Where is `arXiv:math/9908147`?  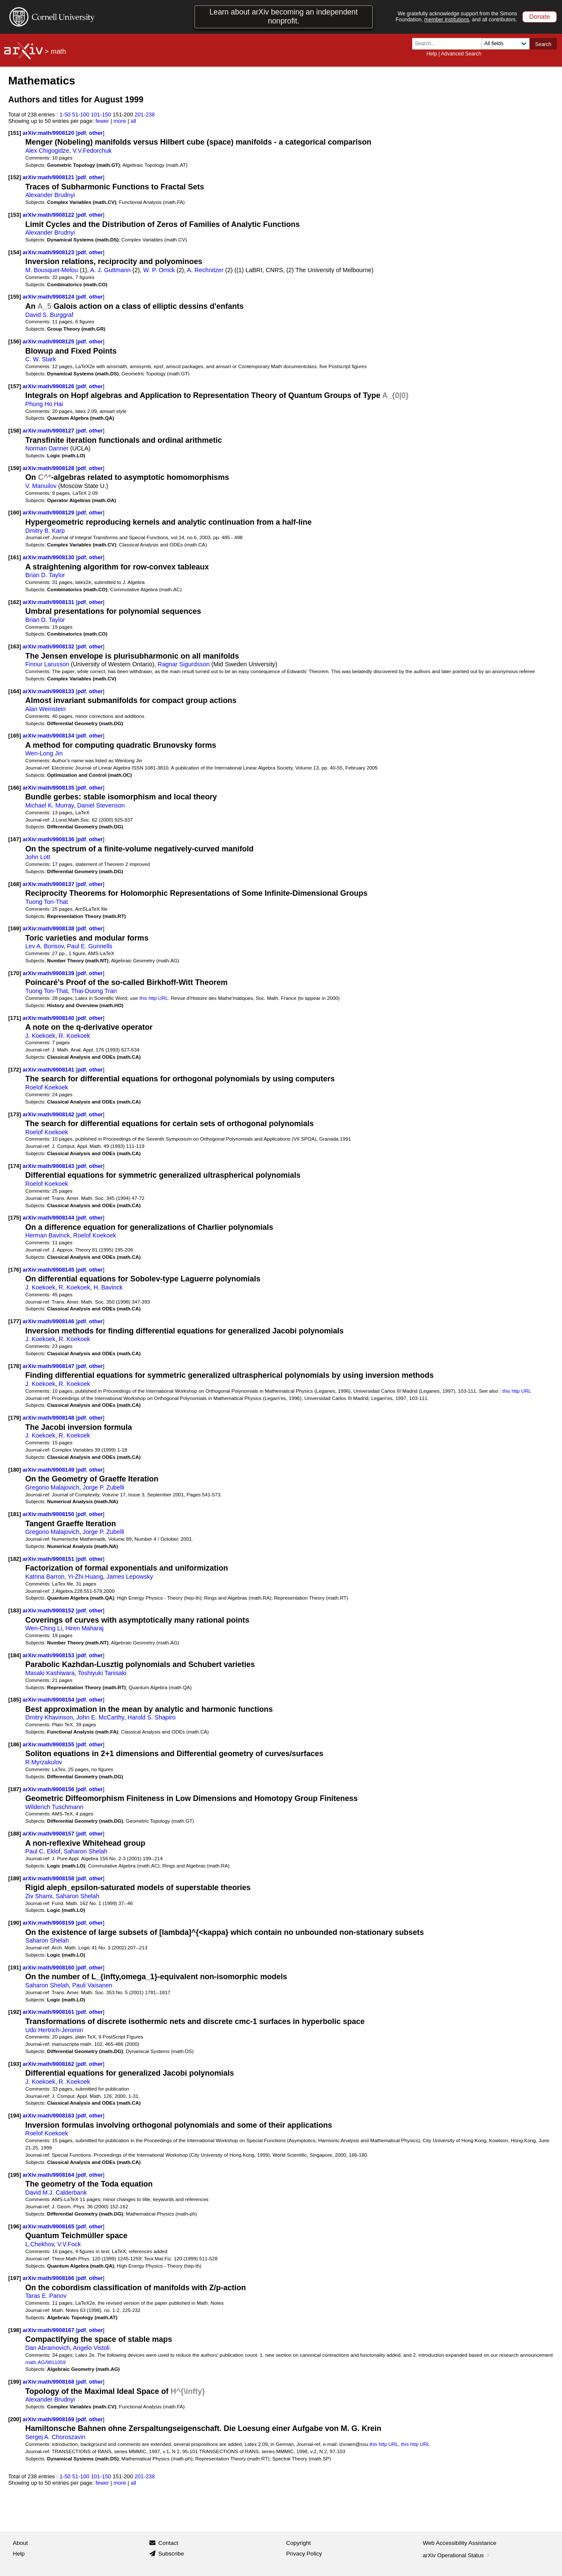 arXiv:math/9908147 is located at coordinates (49, 1366).